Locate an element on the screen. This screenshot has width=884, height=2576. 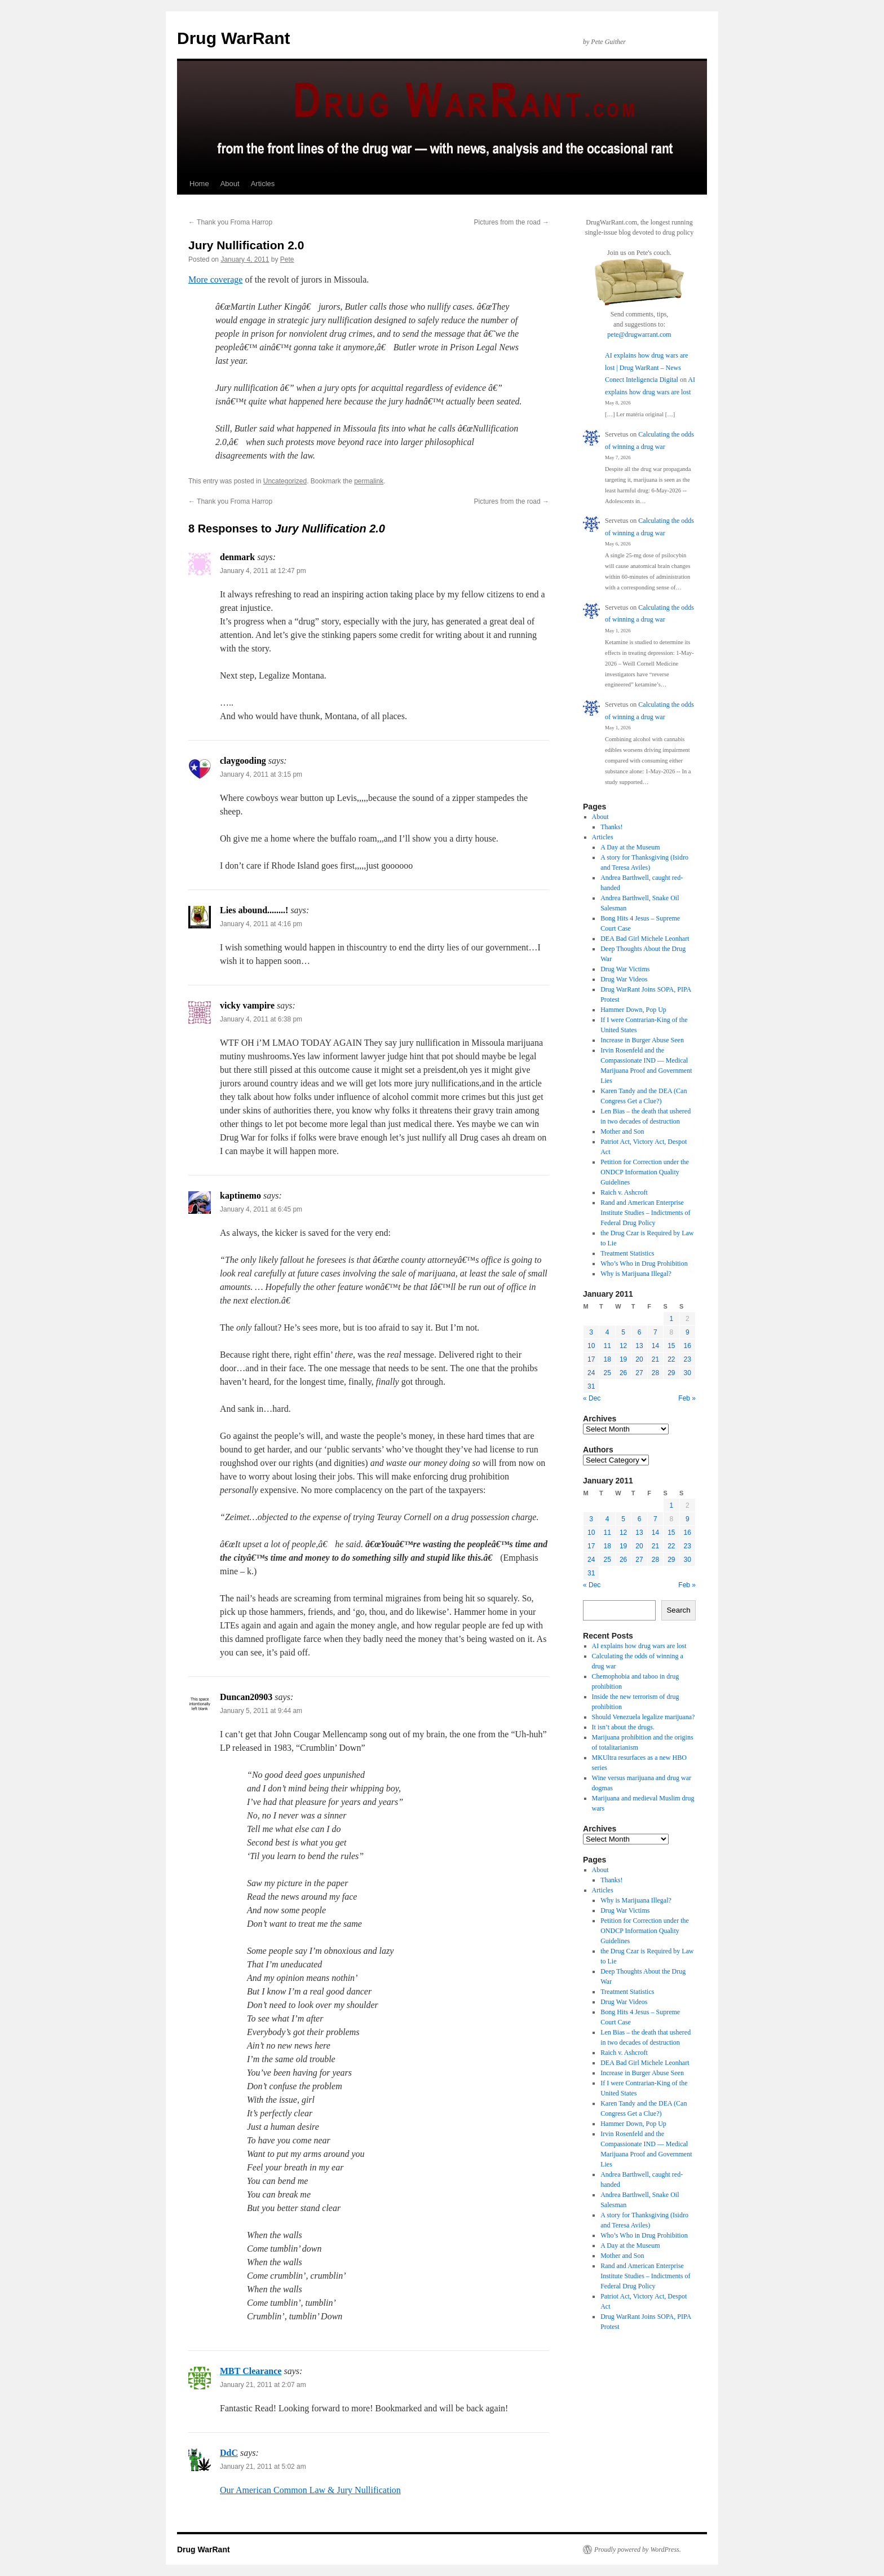
Treatment Statistics is located at coordinates (627, 1253).